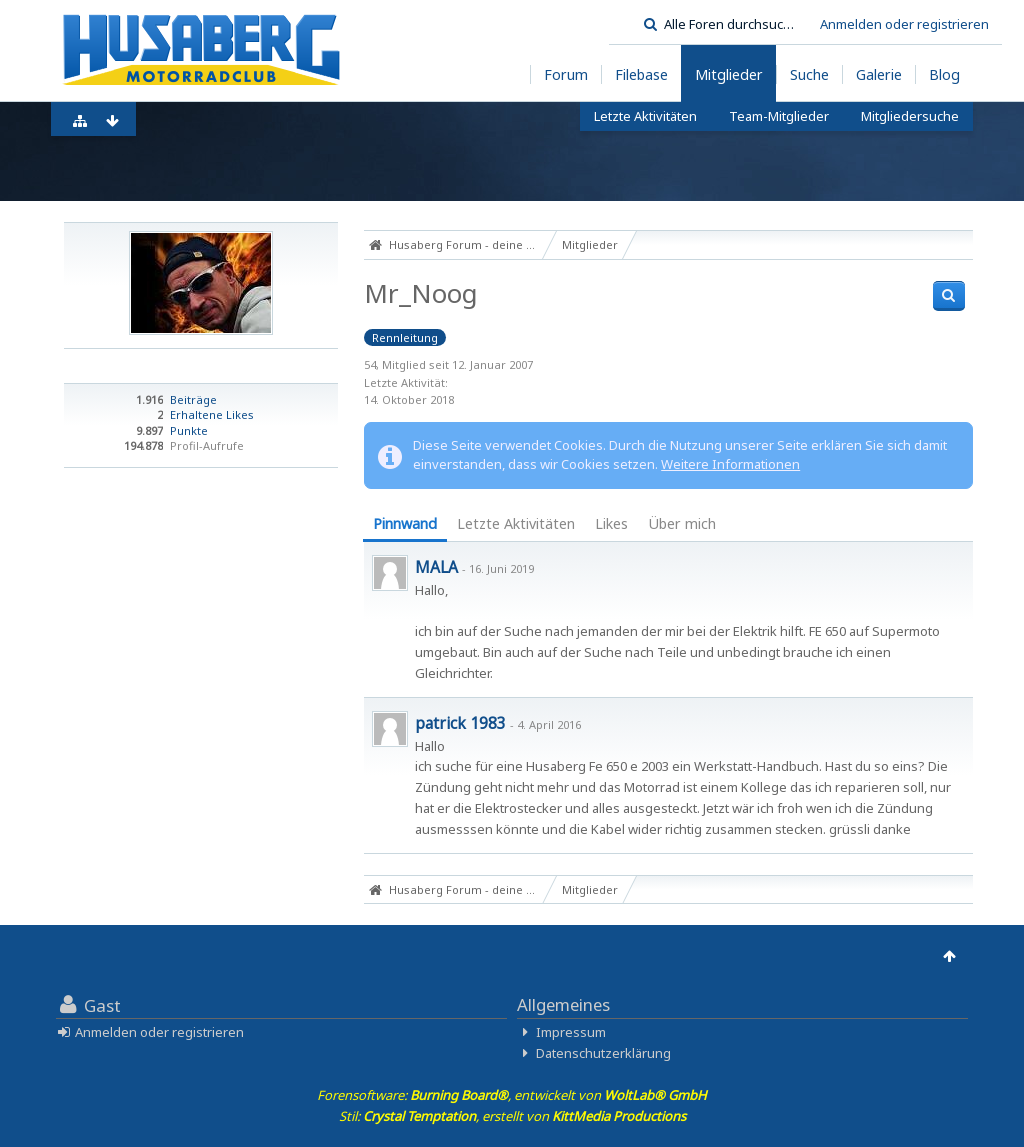 This screenshot has height=1147, width=1024. I want to click on Letzte Aktivitäten [presentation], so click(516, 523).